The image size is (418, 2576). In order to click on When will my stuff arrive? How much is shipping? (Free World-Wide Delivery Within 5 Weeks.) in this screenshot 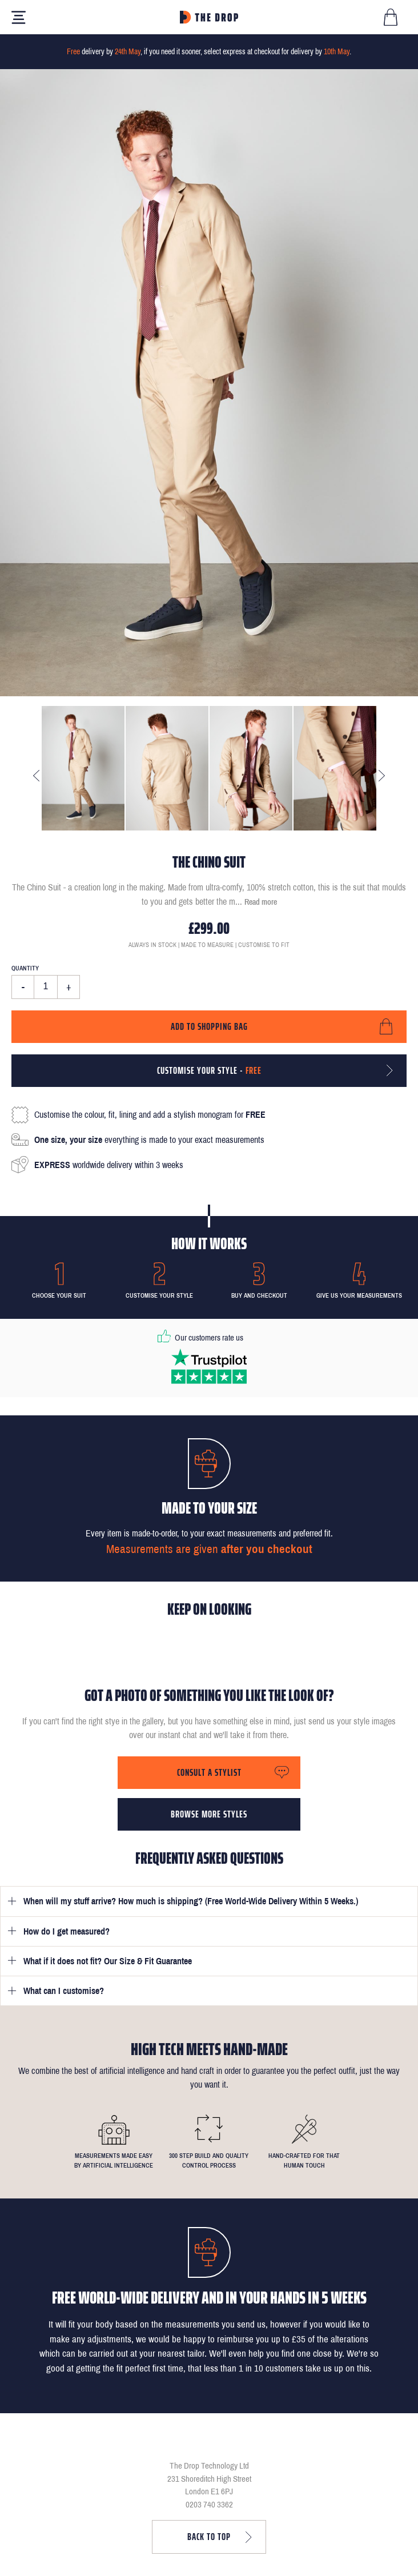, I will do `click(190, 1901)`.